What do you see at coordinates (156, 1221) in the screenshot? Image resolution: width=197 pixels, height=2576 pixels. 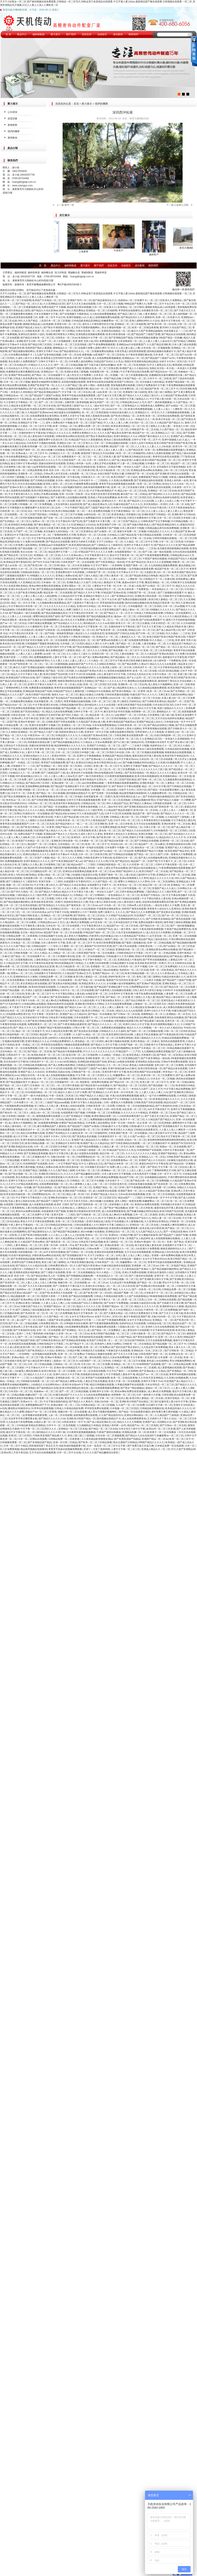 I see `久久亚洲综合亚洲综合` at bounding box center [156, 1221].